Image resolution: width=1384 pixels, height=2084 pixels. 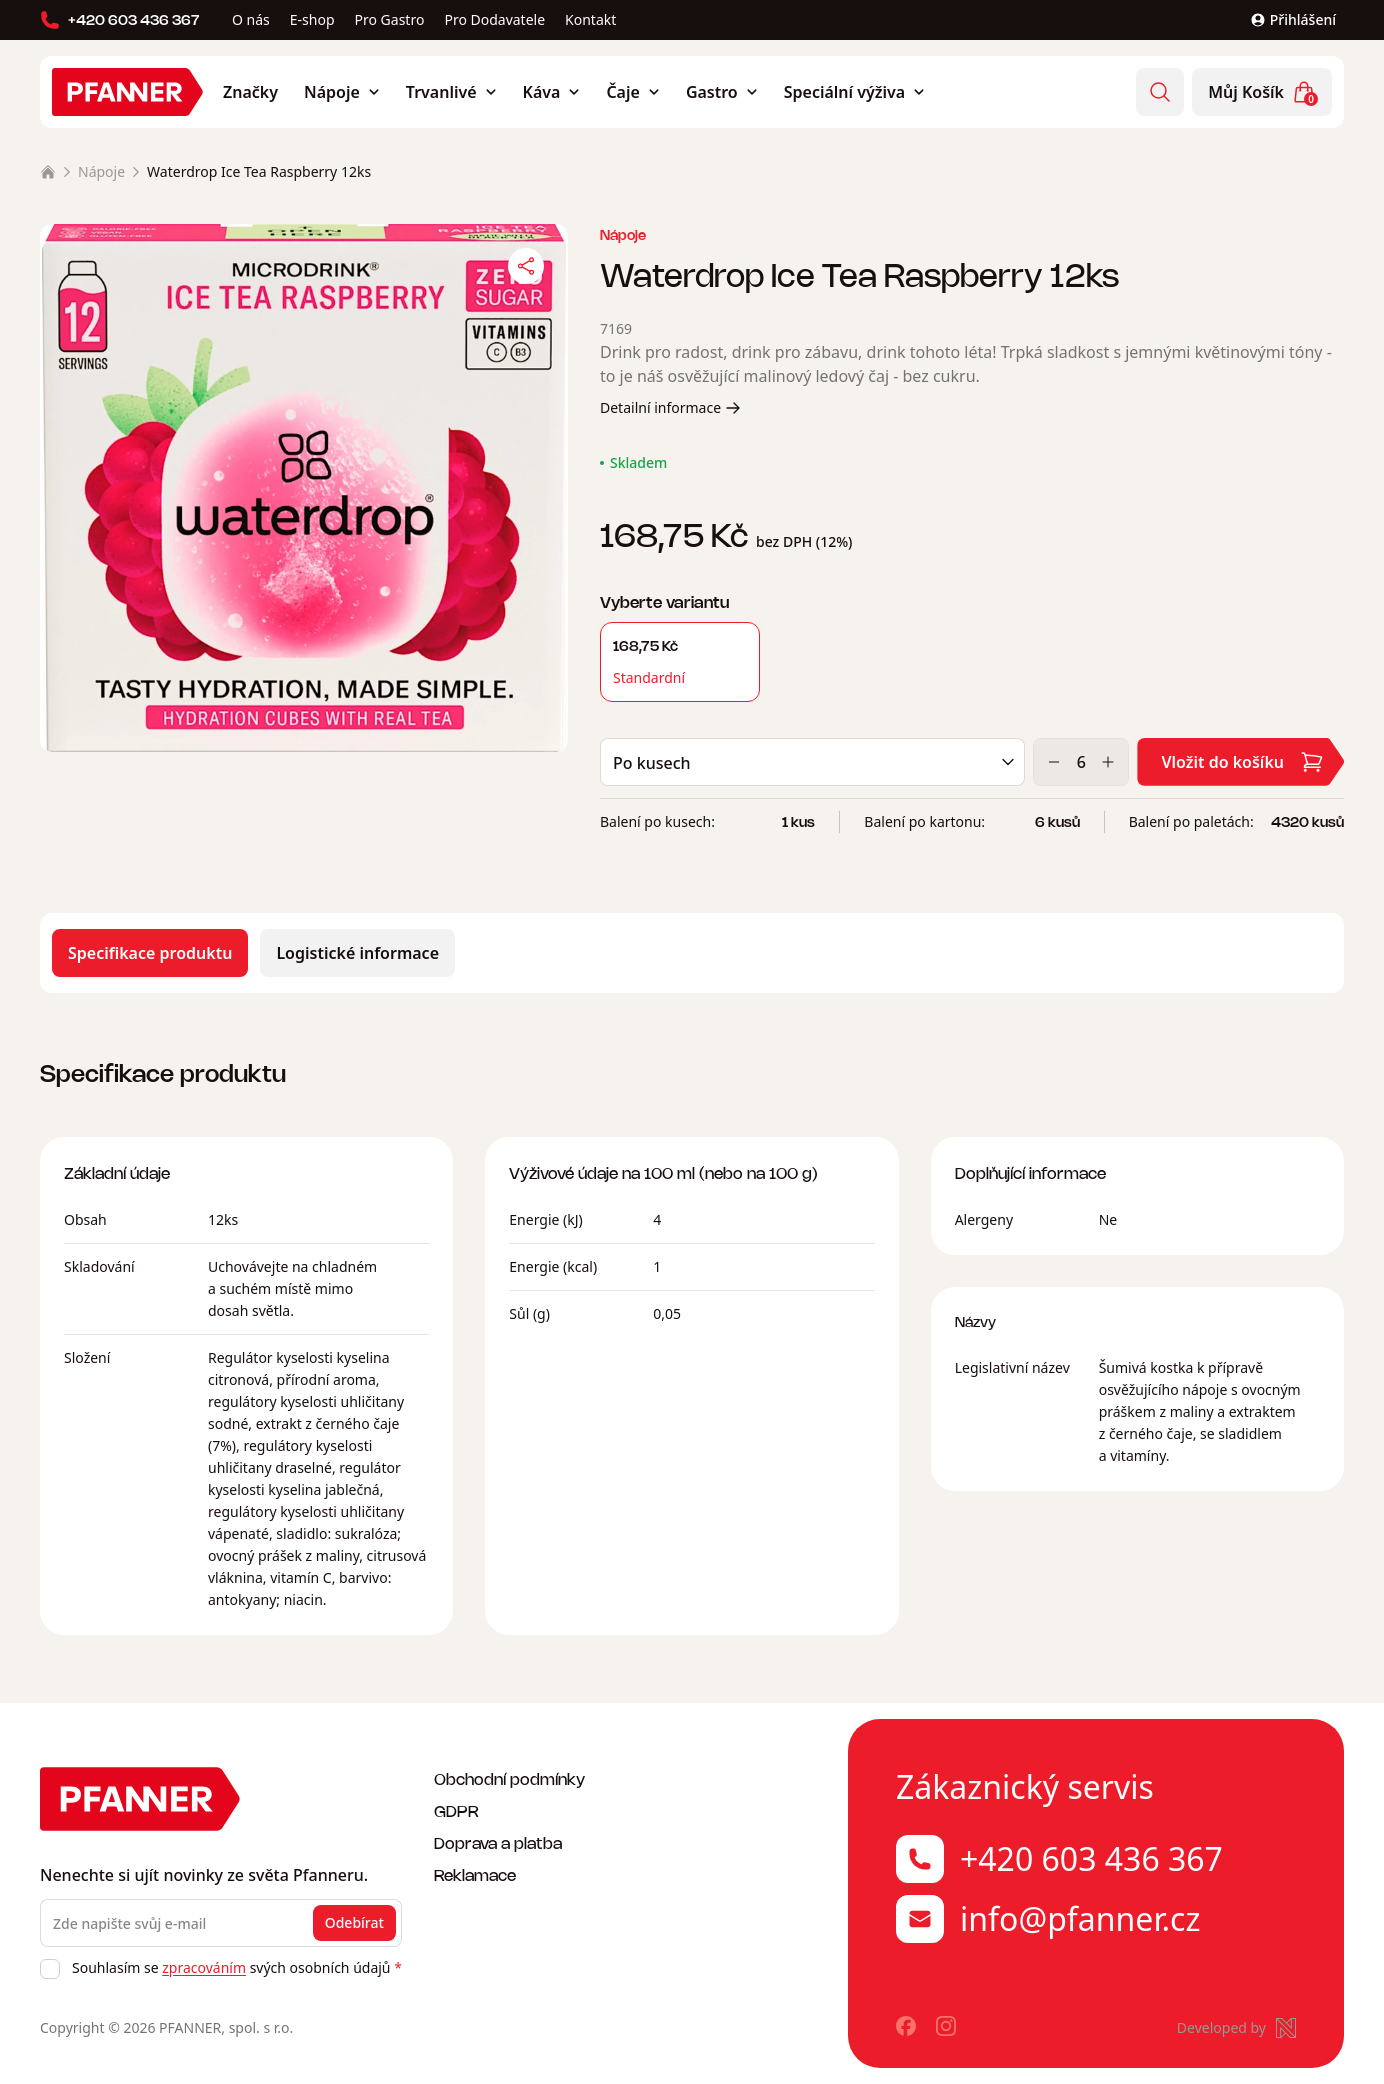 What do you see at coordinates (670, 411) in the screenshot?
I see `Detailní informace` at bounding box center [670, 411].